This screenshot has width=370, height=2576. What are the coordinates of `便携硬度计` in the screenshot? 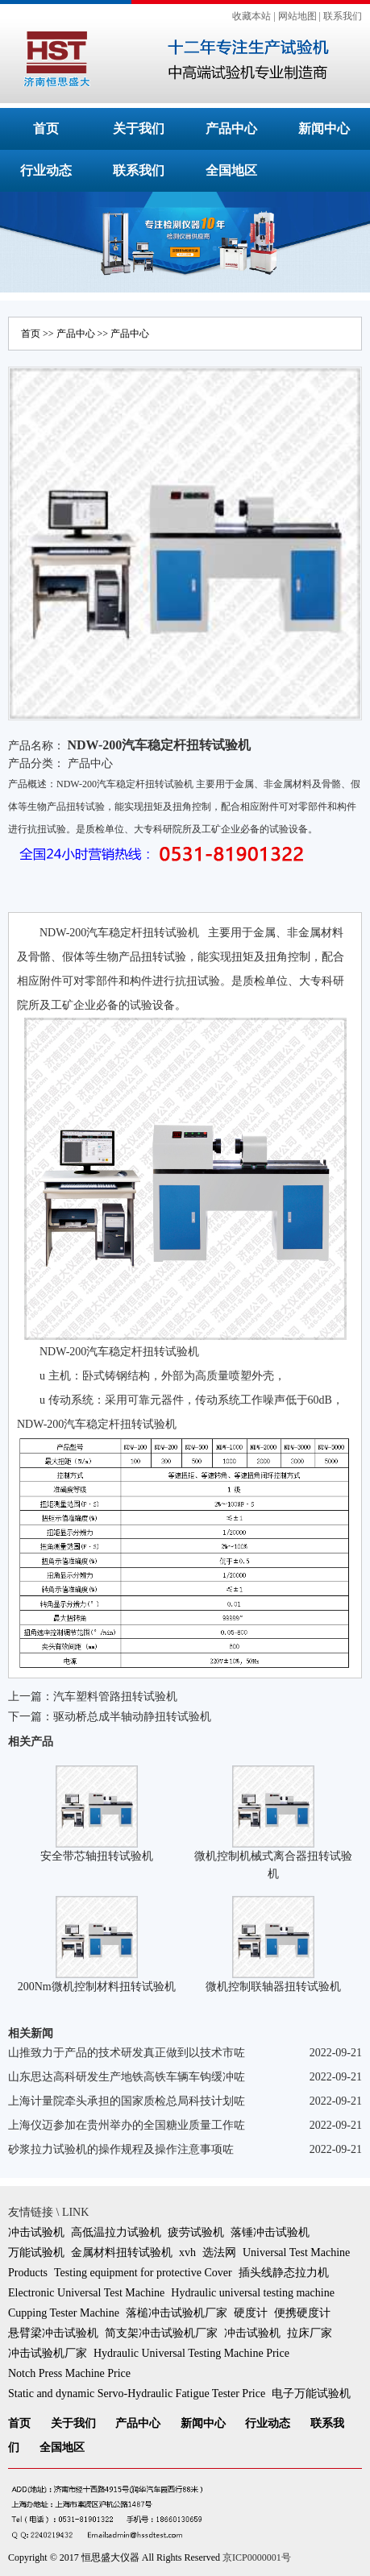 It's located at (302, 2313).